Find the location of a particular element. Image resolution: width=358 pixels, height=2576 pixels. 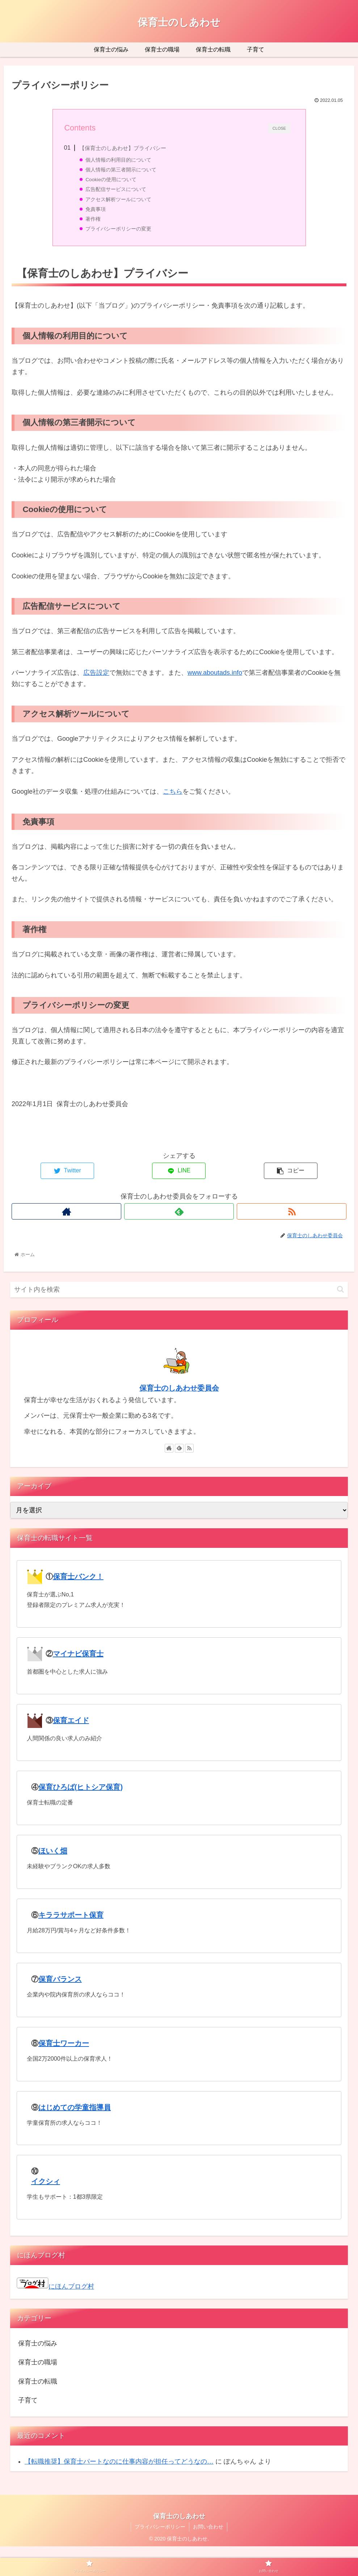

[button] is located at coordinates (340, 1289).